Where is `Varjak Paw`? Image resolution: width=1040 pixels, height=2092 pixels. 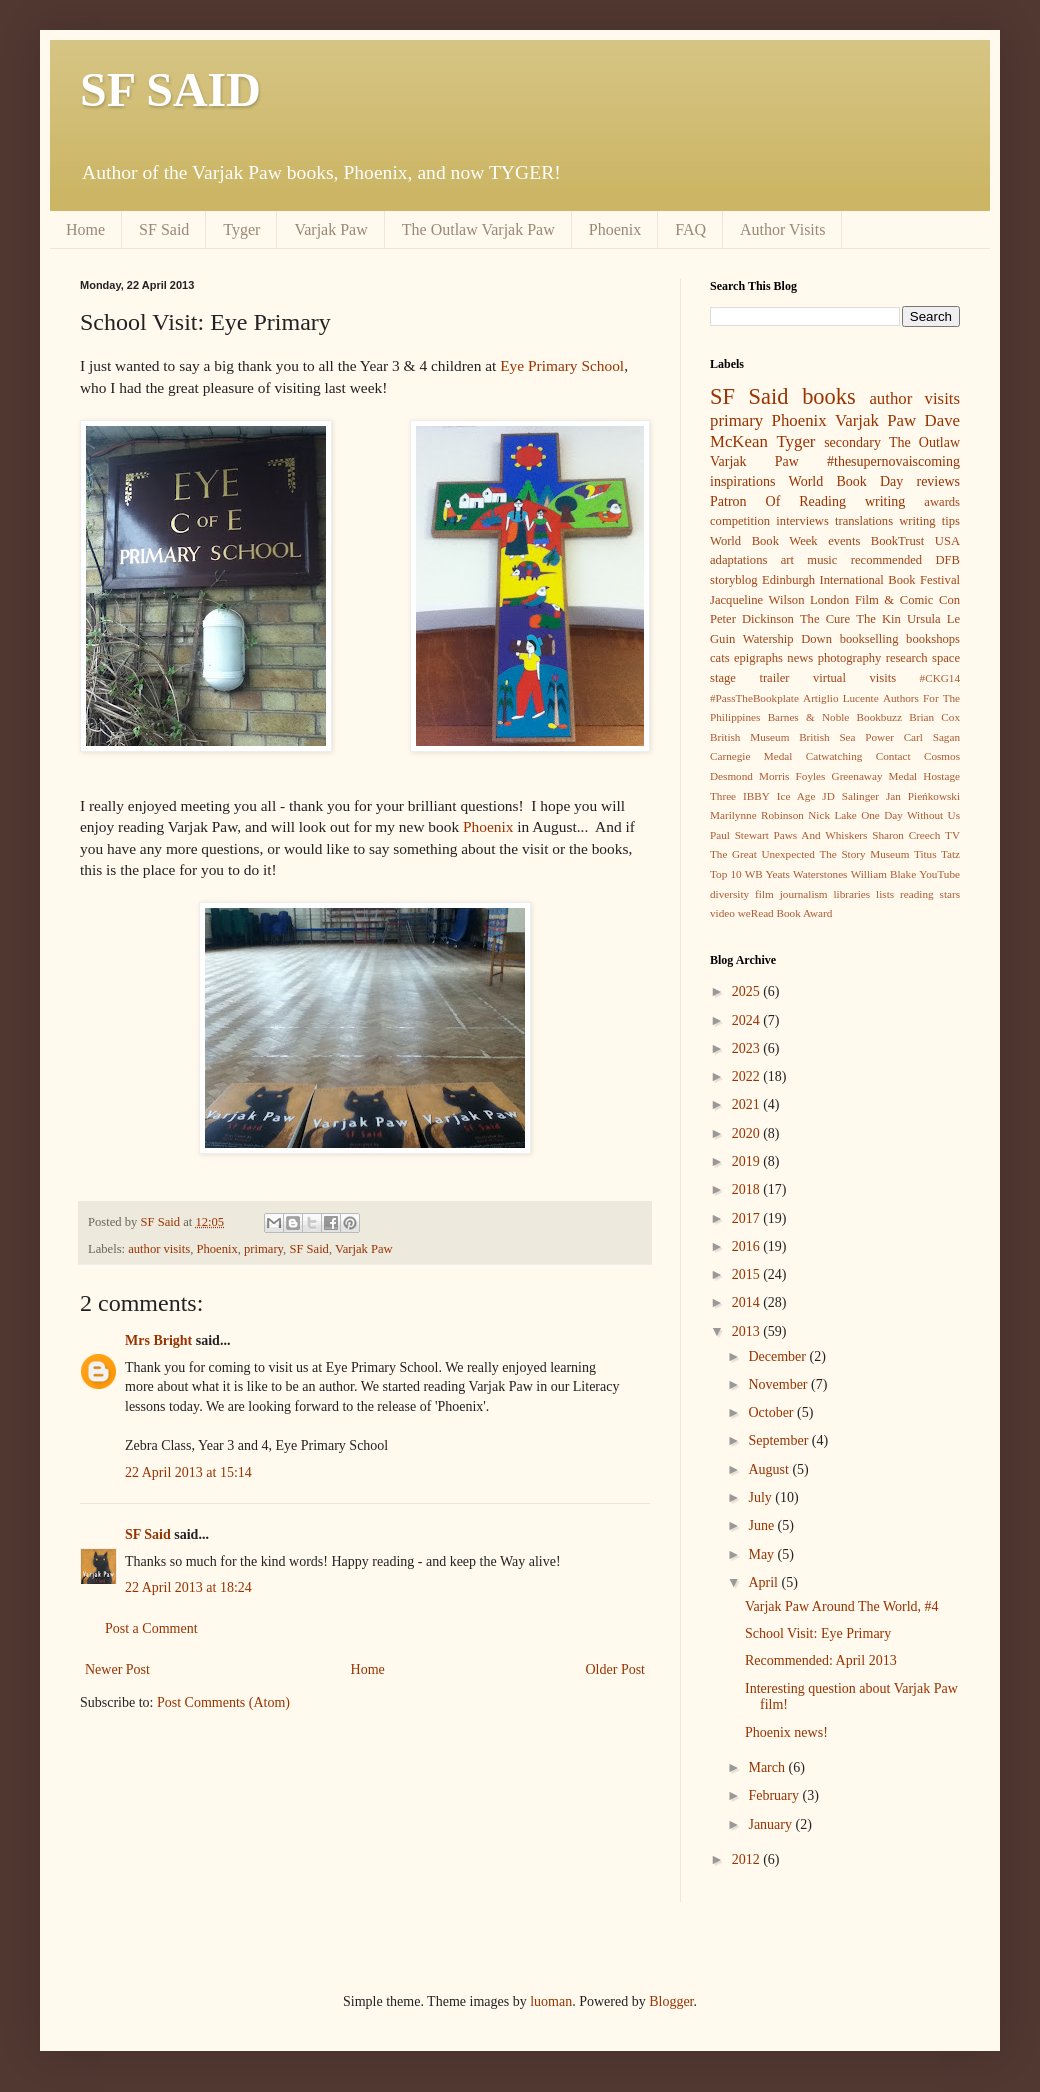 Varjak Paw is located at coordinates (330, 229).